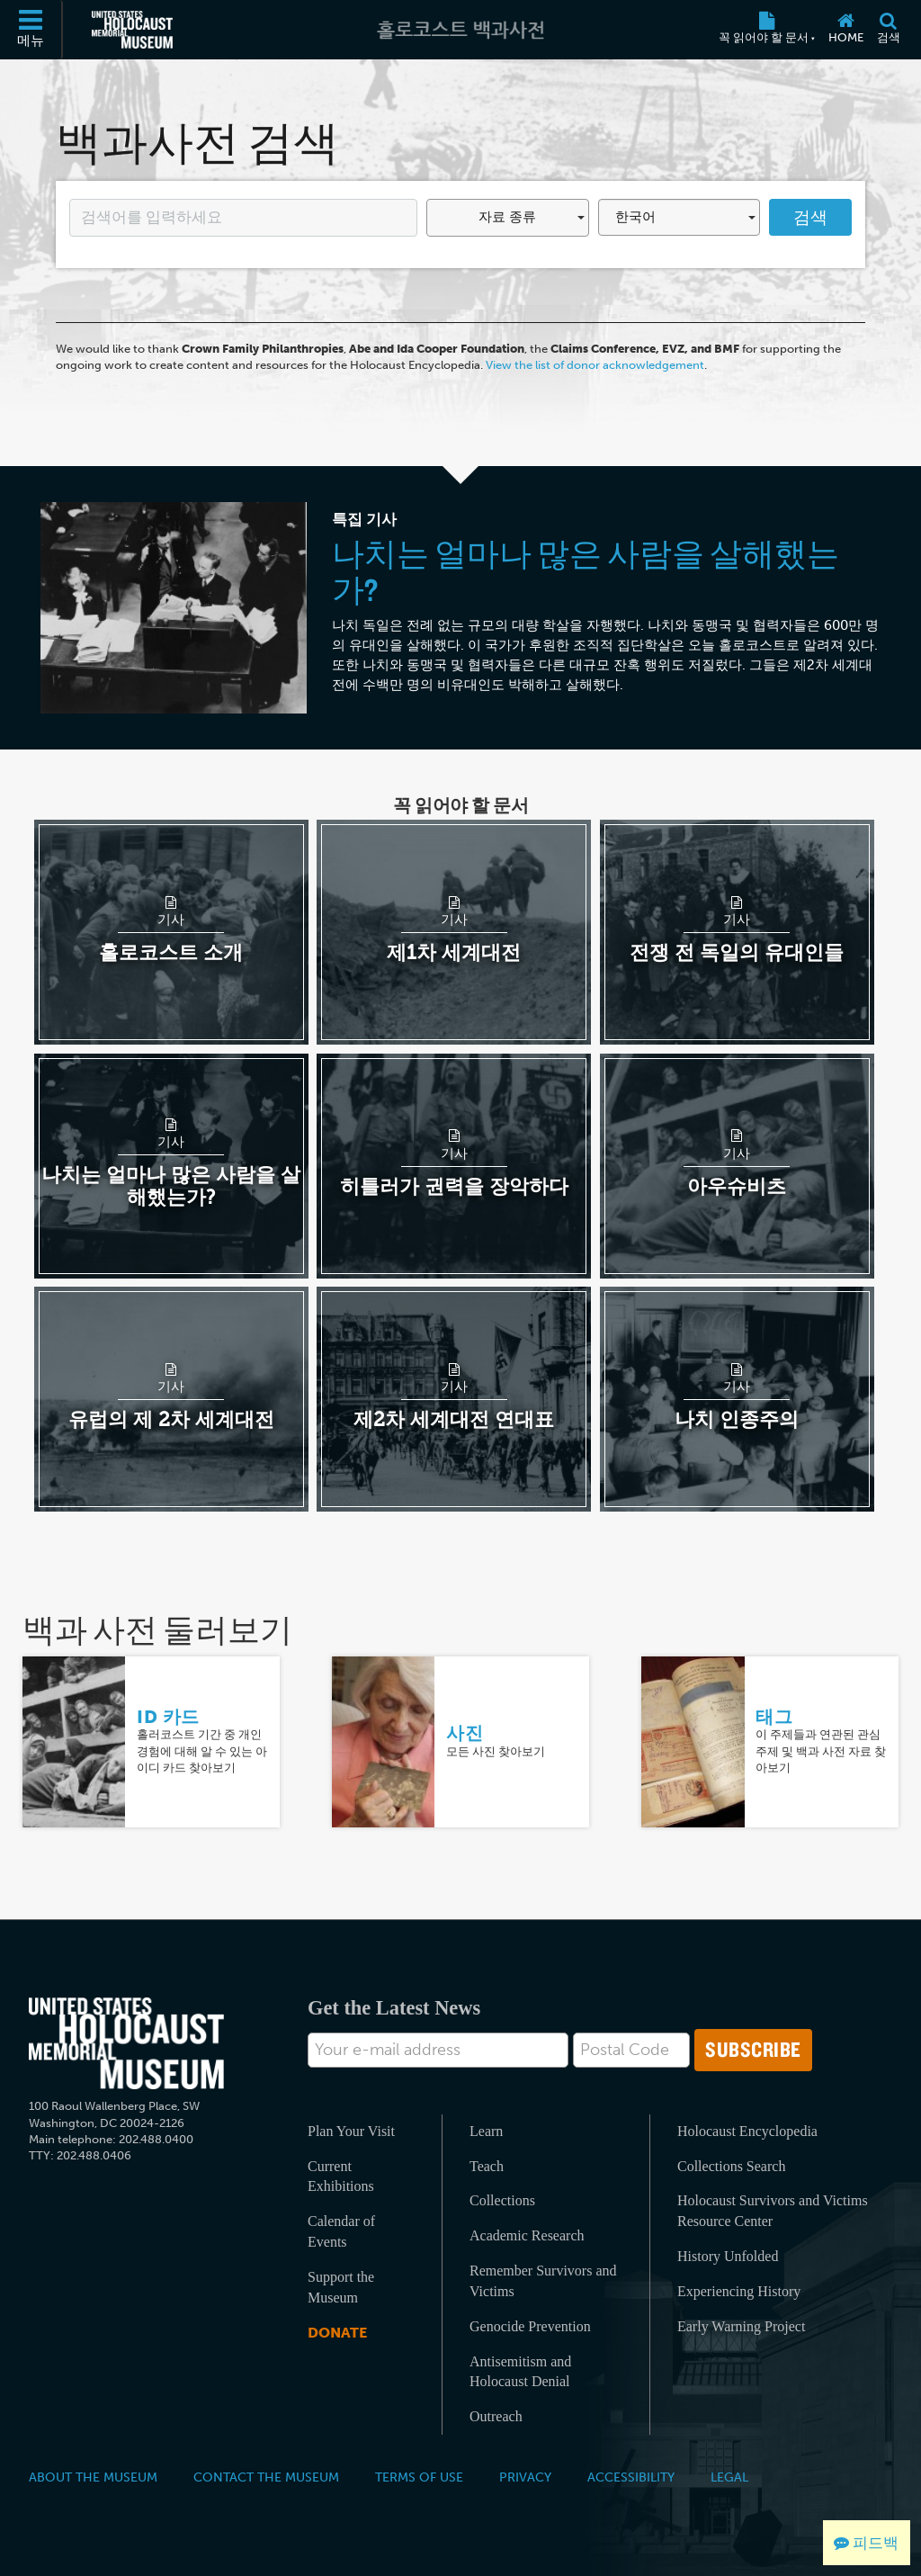 The image size is (921, 2576). What do you see at coordinates (341, 2177) in the screenshot?
I see `Current Exhibitions` at bounding box center [341, 2177].